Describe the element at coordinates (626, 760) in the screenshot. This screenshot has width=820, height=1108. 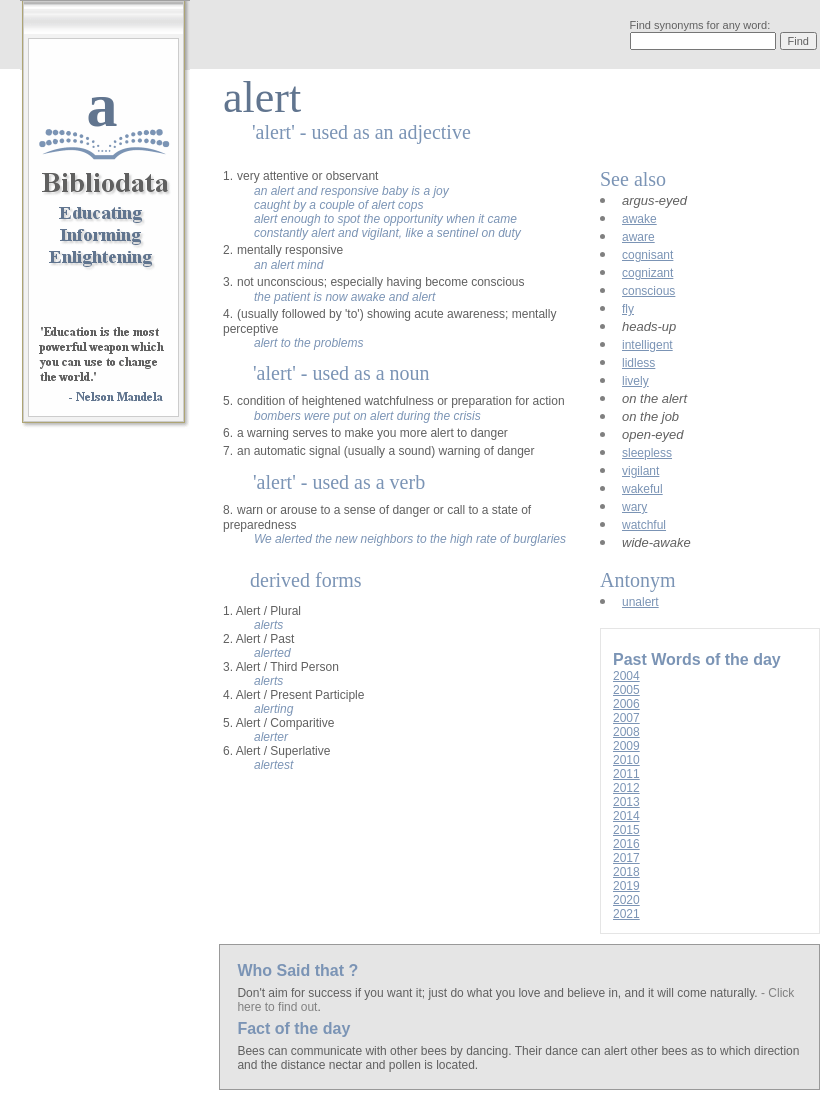
I see `2010` at that location.